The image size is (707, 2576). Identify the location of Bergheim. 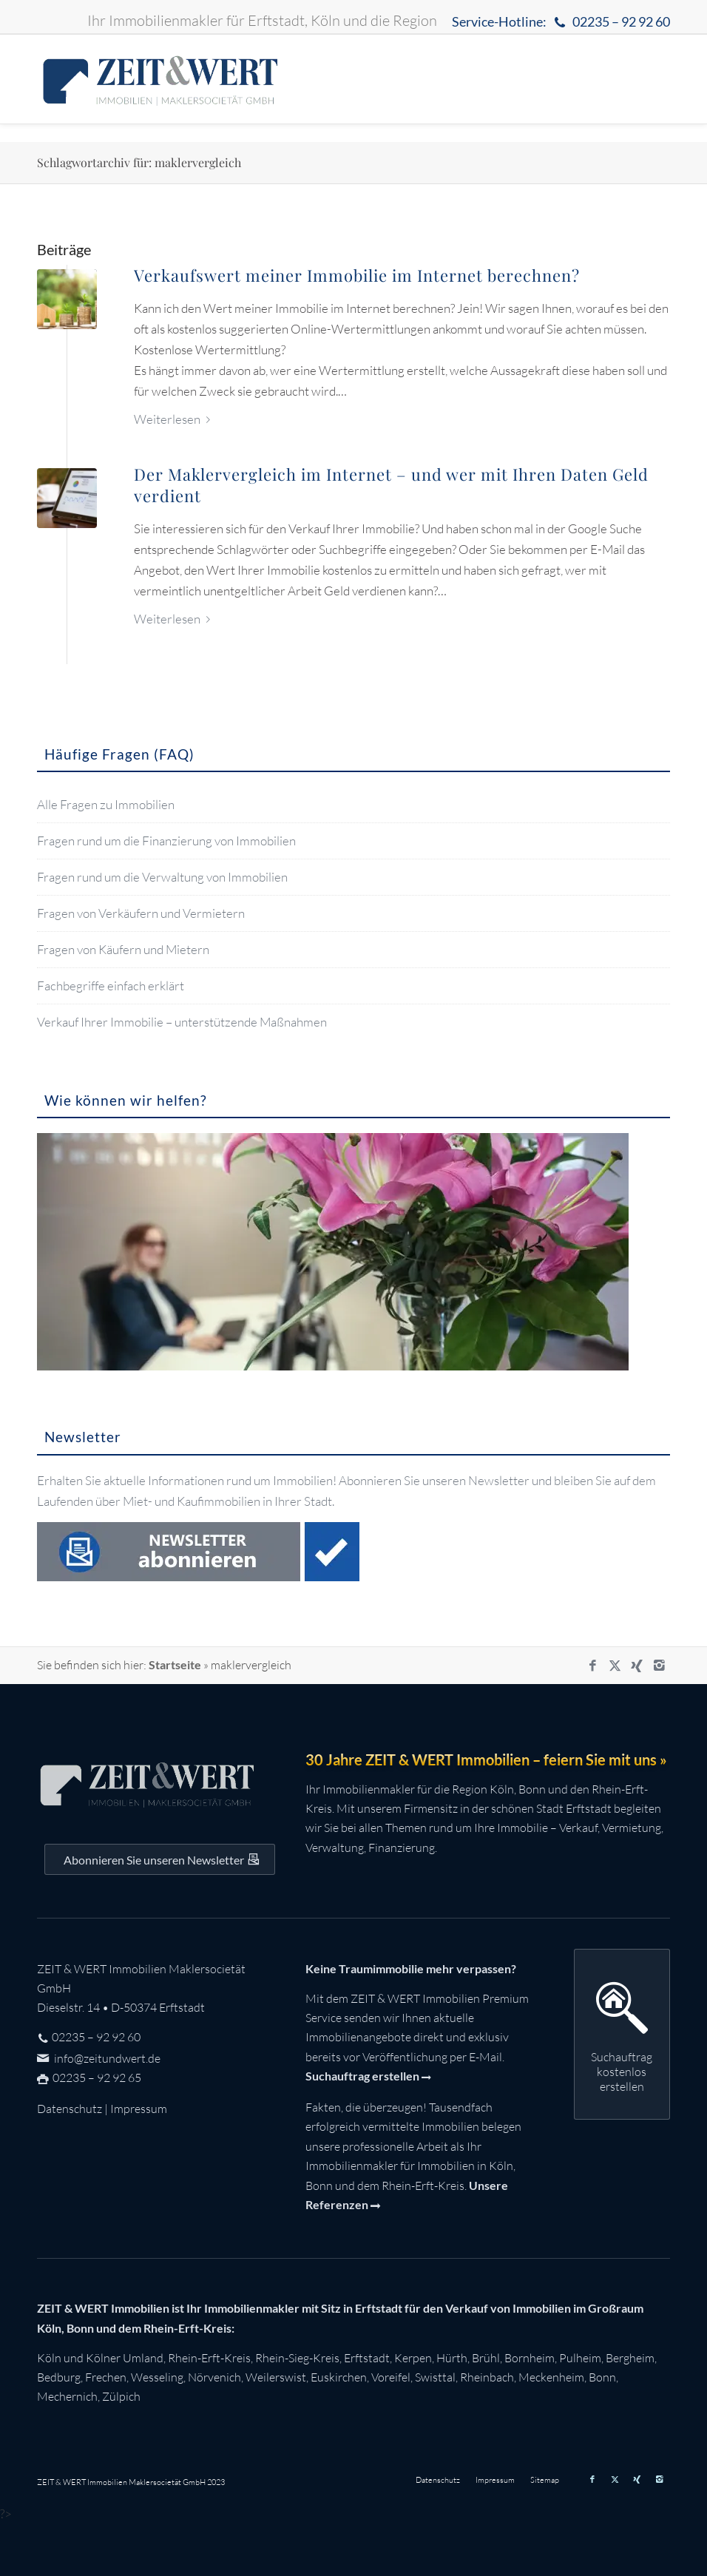
(630, 2357).